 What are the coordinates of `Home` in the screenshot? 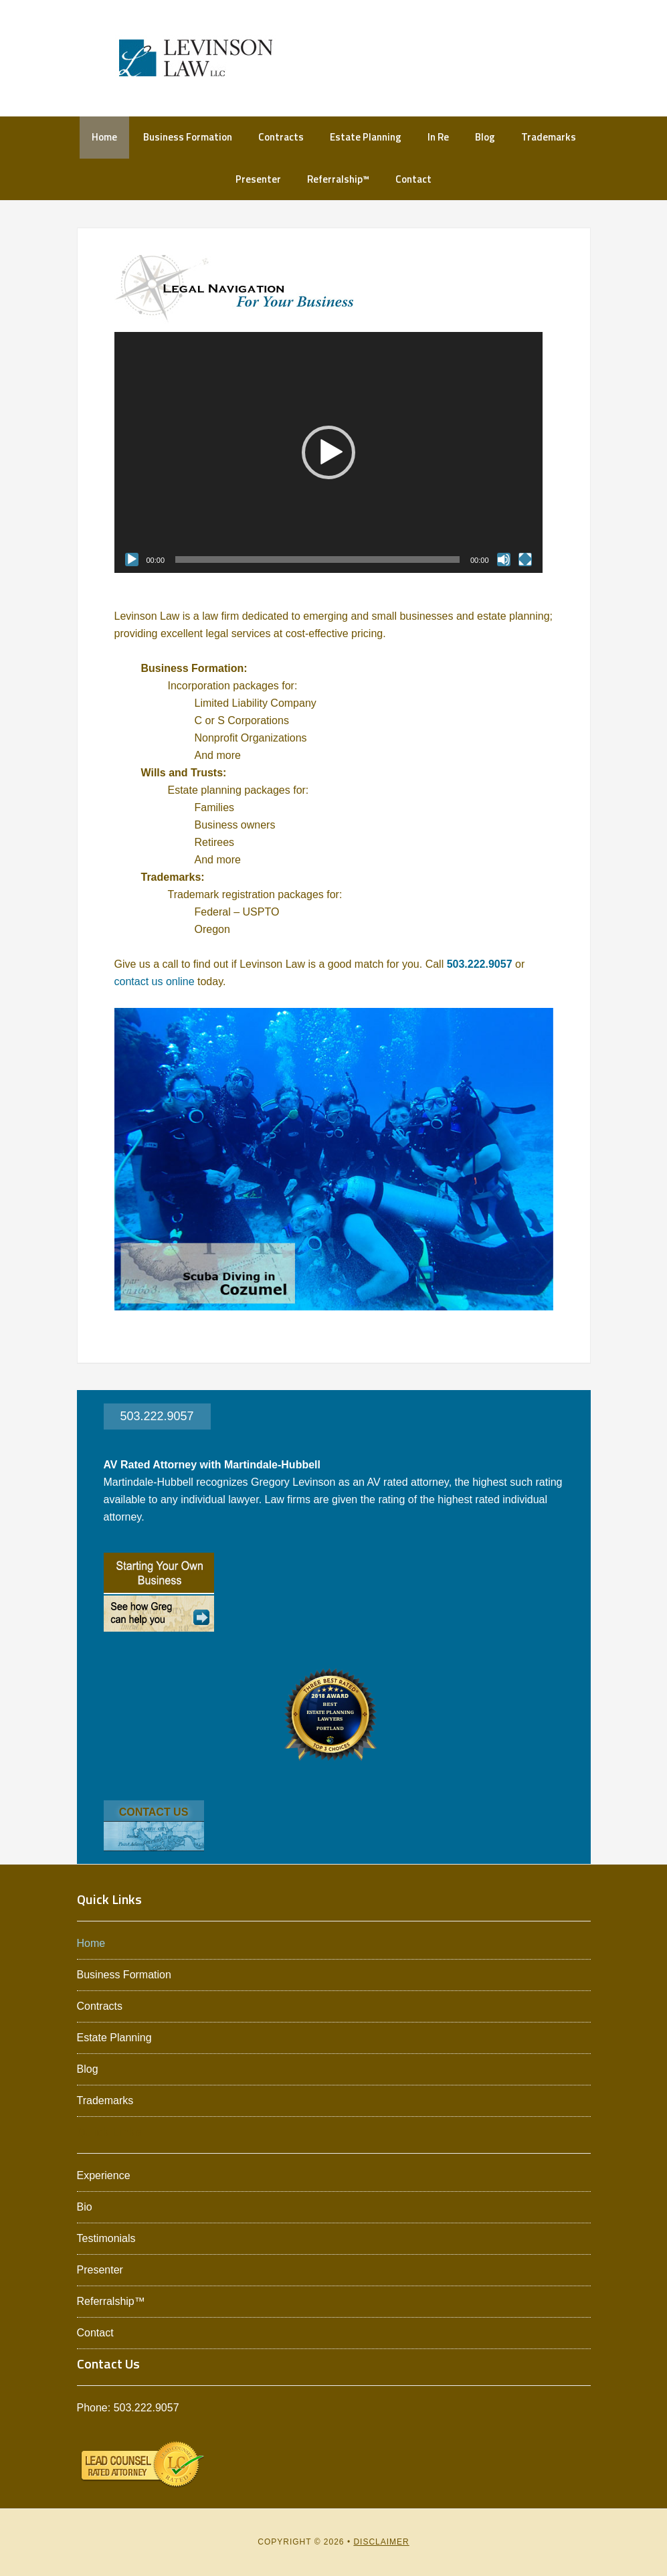 It's located at (91, 1943).